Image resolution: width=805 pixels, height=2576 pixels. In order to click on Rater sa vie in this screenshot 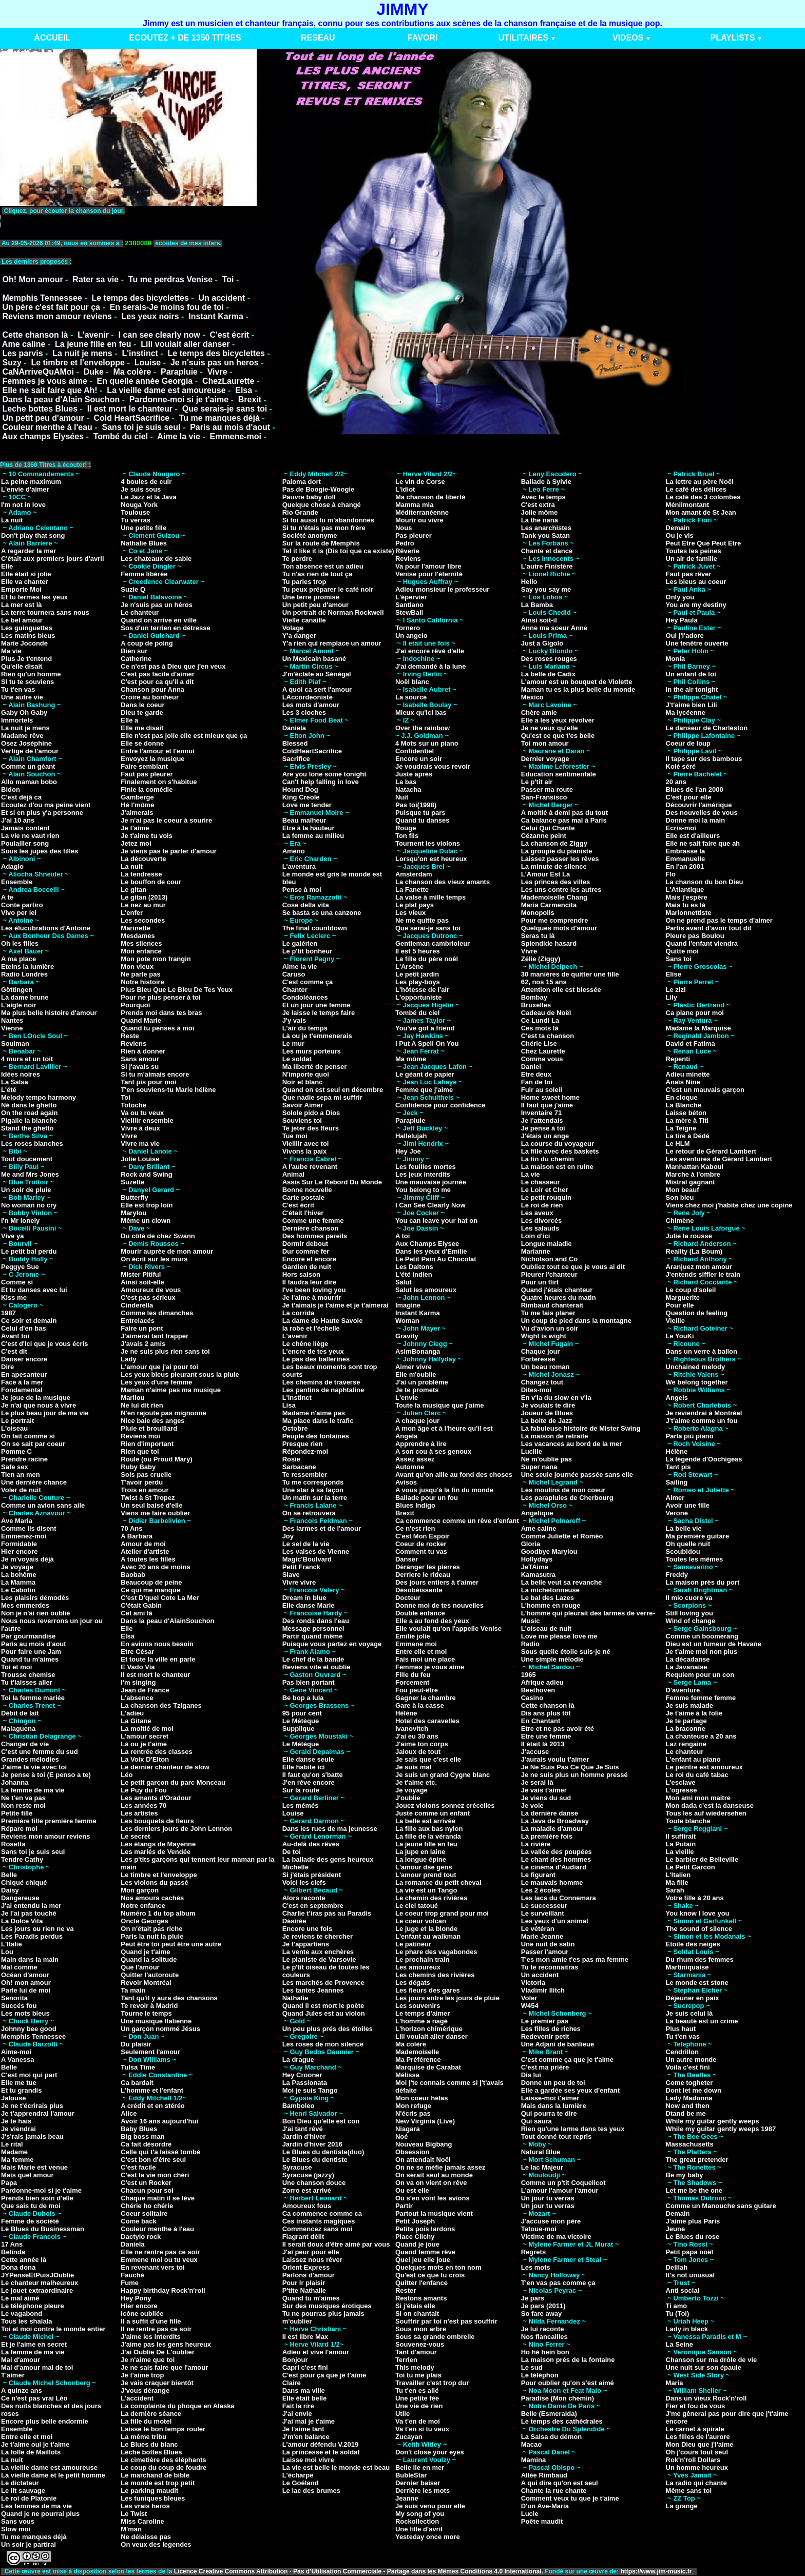, I will do `click(95, 279)`.